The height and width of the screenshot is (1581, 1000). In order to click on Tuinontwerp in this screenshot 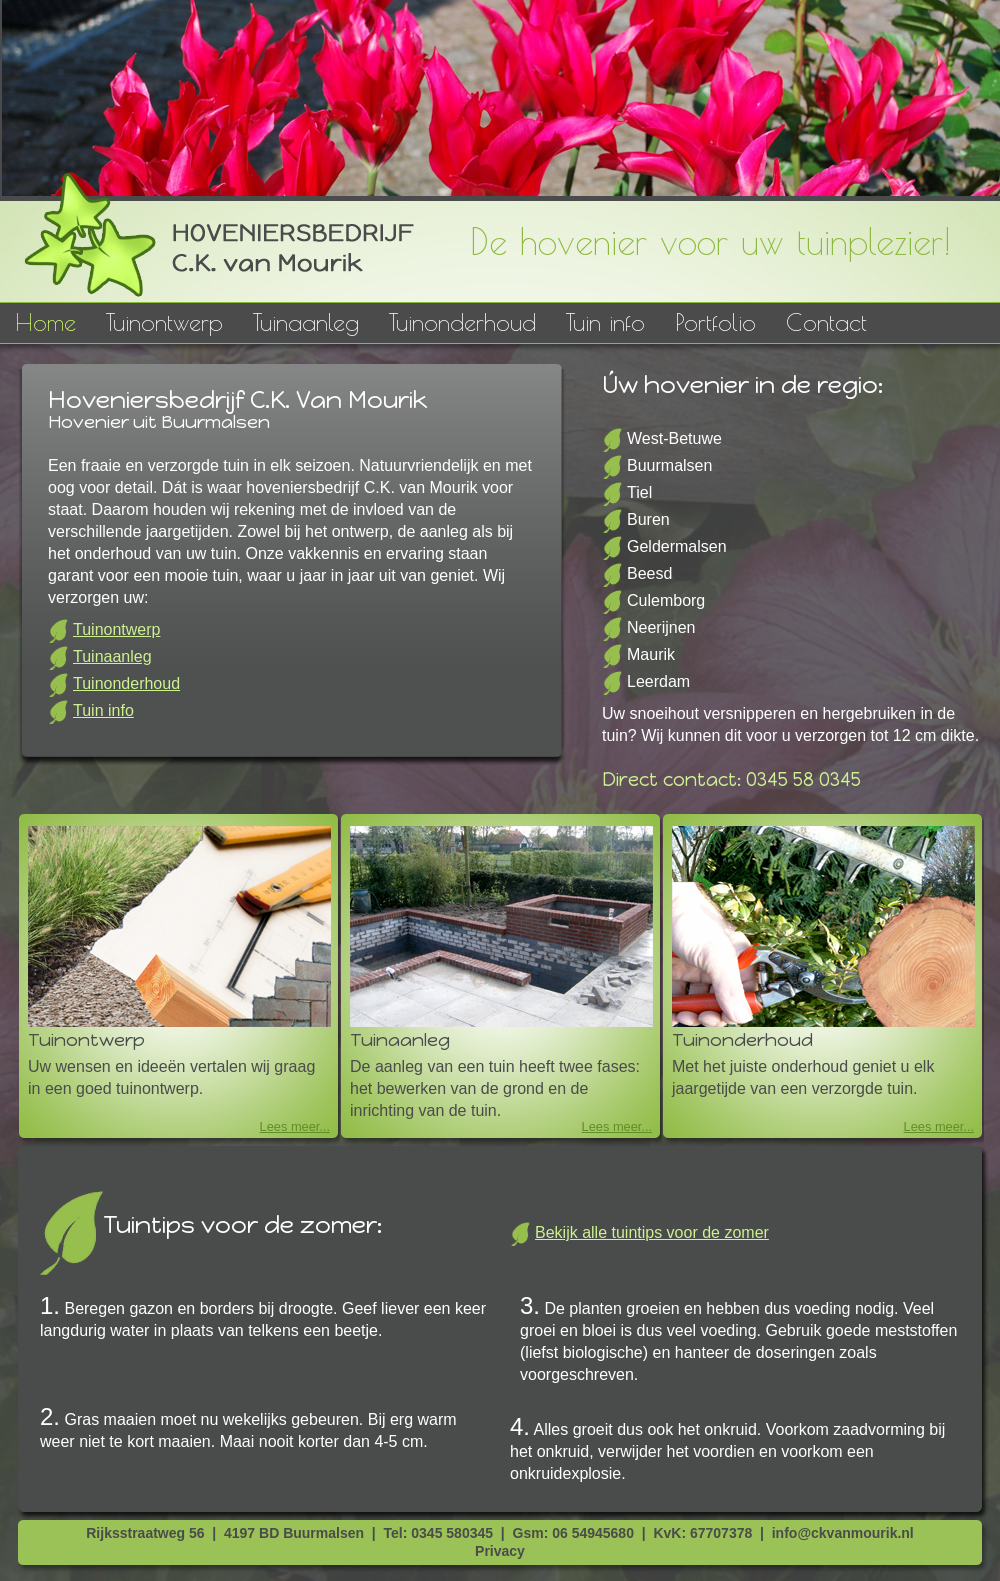, I will do `click(164, 322)`.